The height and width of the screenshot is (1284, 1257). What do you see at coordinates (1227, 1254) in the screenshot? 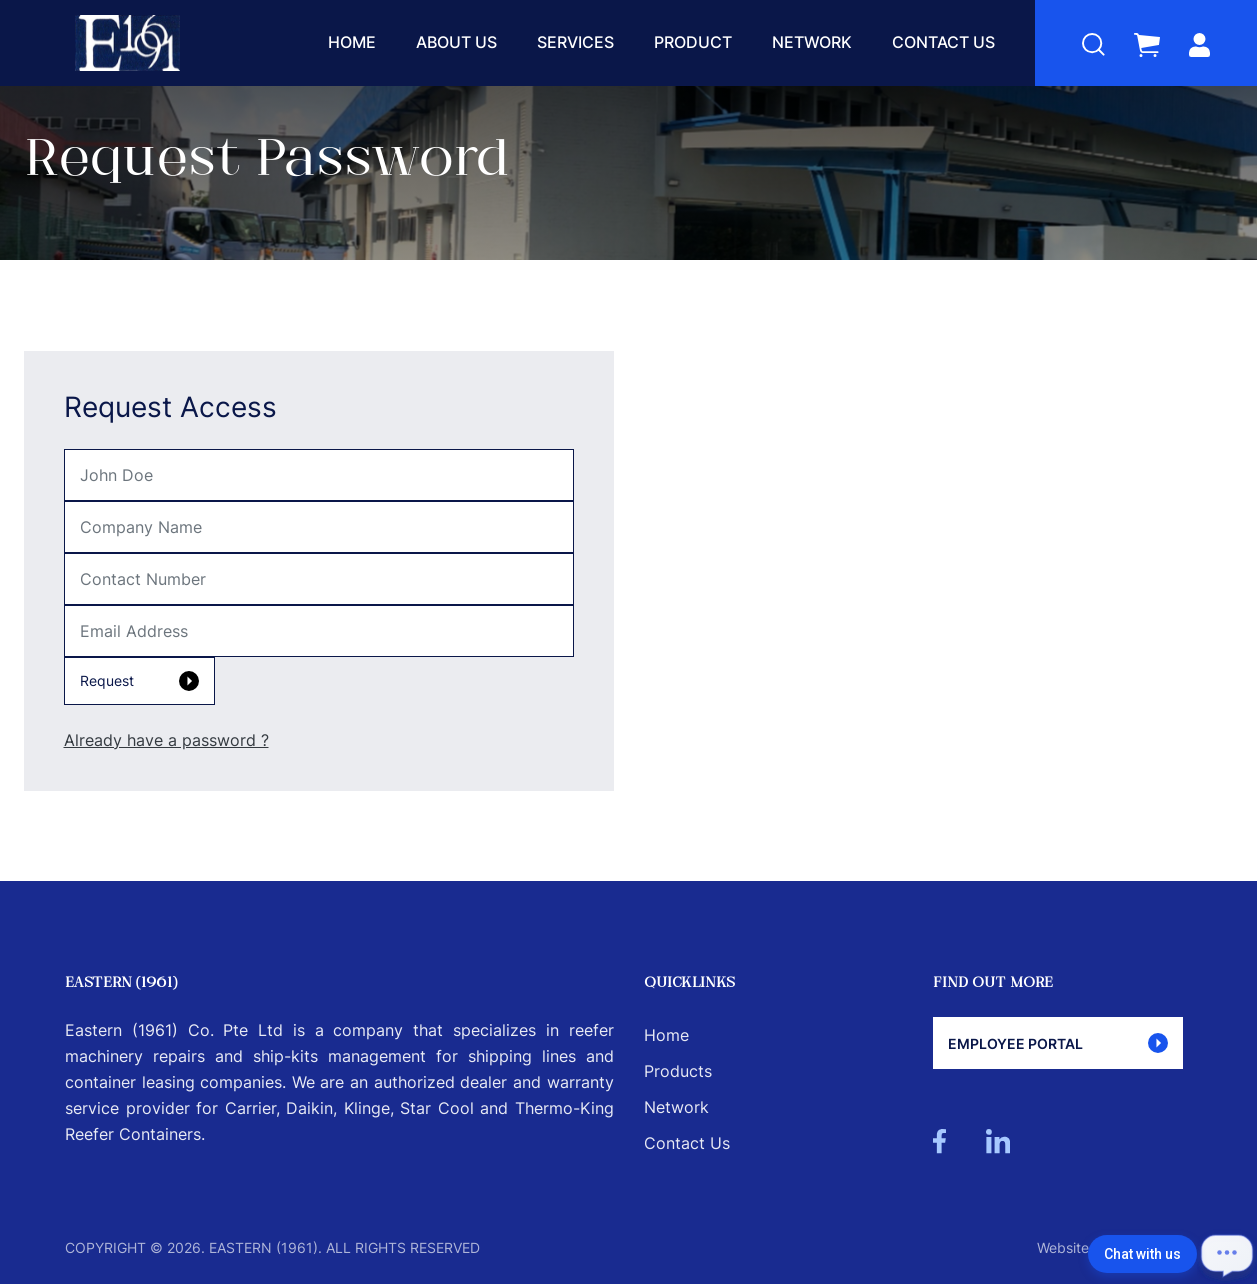
I see `[Open chat]` at bounding box center [1227, 1254].